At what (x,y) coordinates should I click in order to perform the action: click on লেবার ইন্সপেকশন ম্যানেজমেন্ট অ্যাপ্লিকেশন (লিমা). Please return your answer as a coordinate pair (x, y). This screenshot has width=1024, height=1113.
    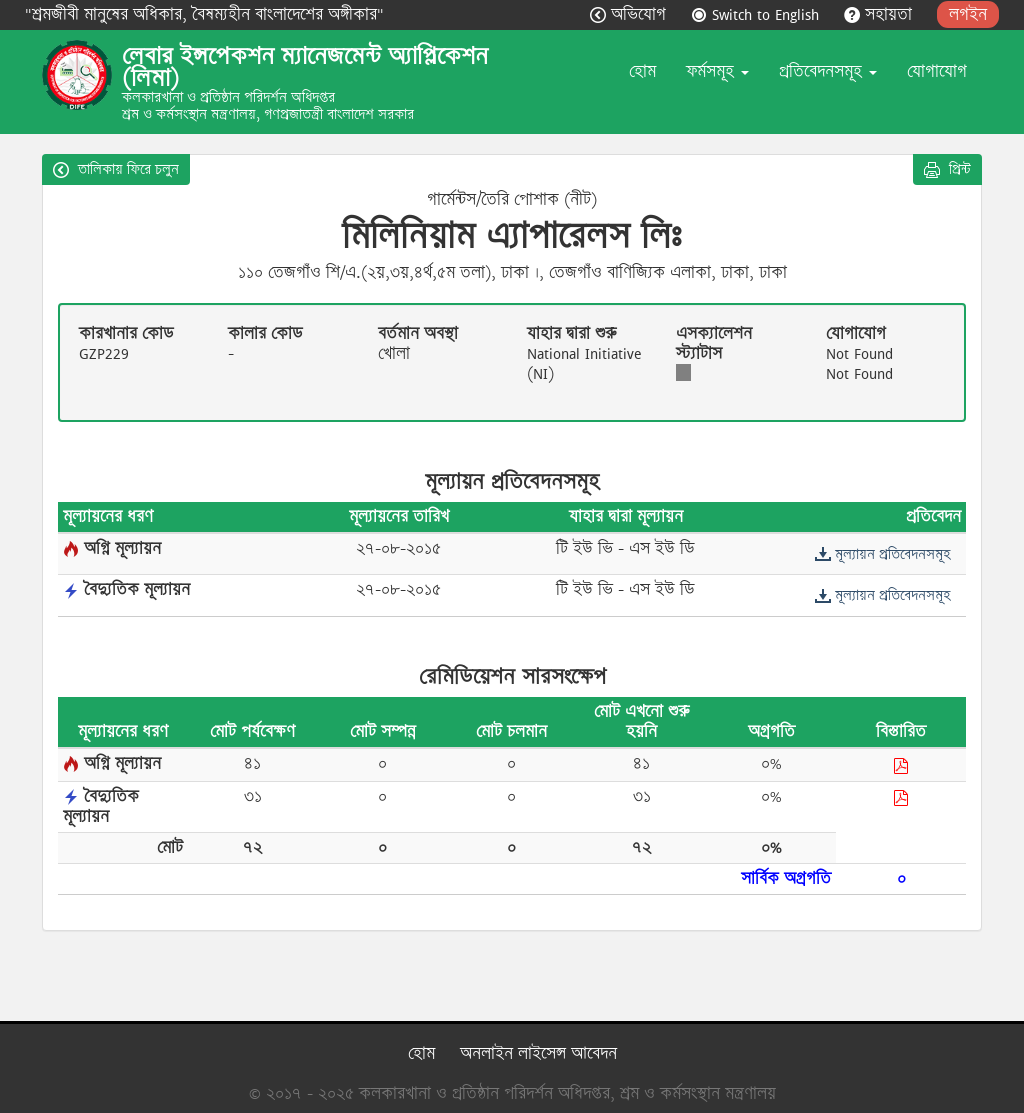
    Looking at the image, I should click on (305, 67).